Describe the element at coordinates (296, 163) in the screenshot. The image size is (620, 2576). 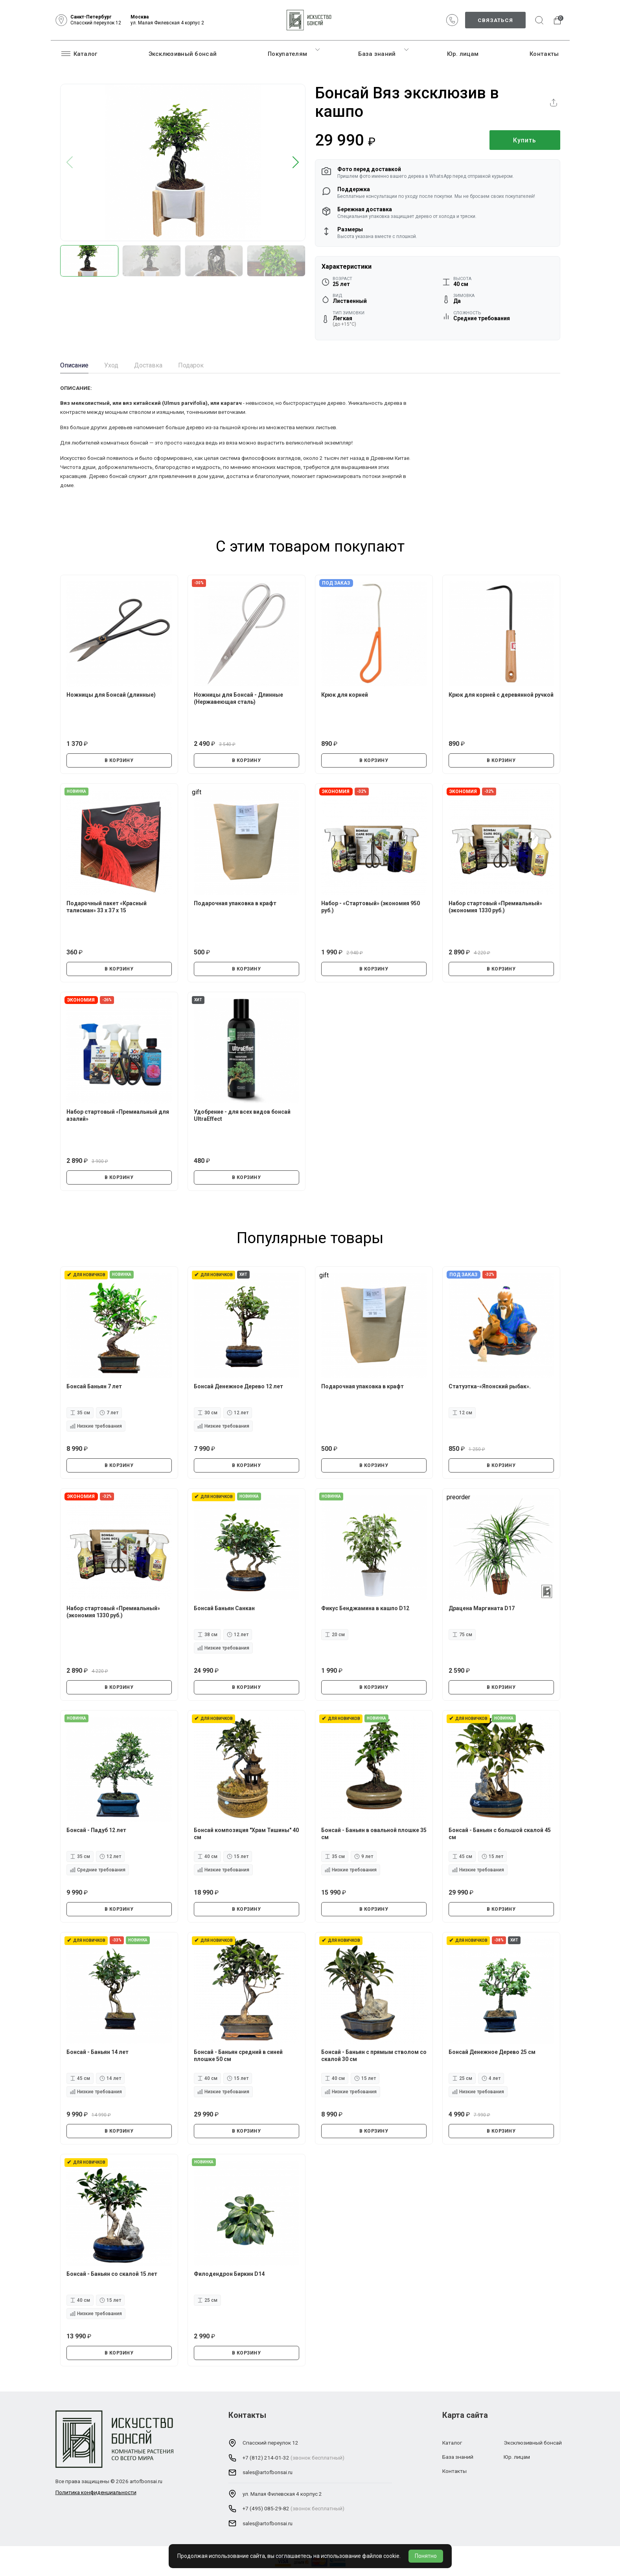
I see `[button]` at that location.